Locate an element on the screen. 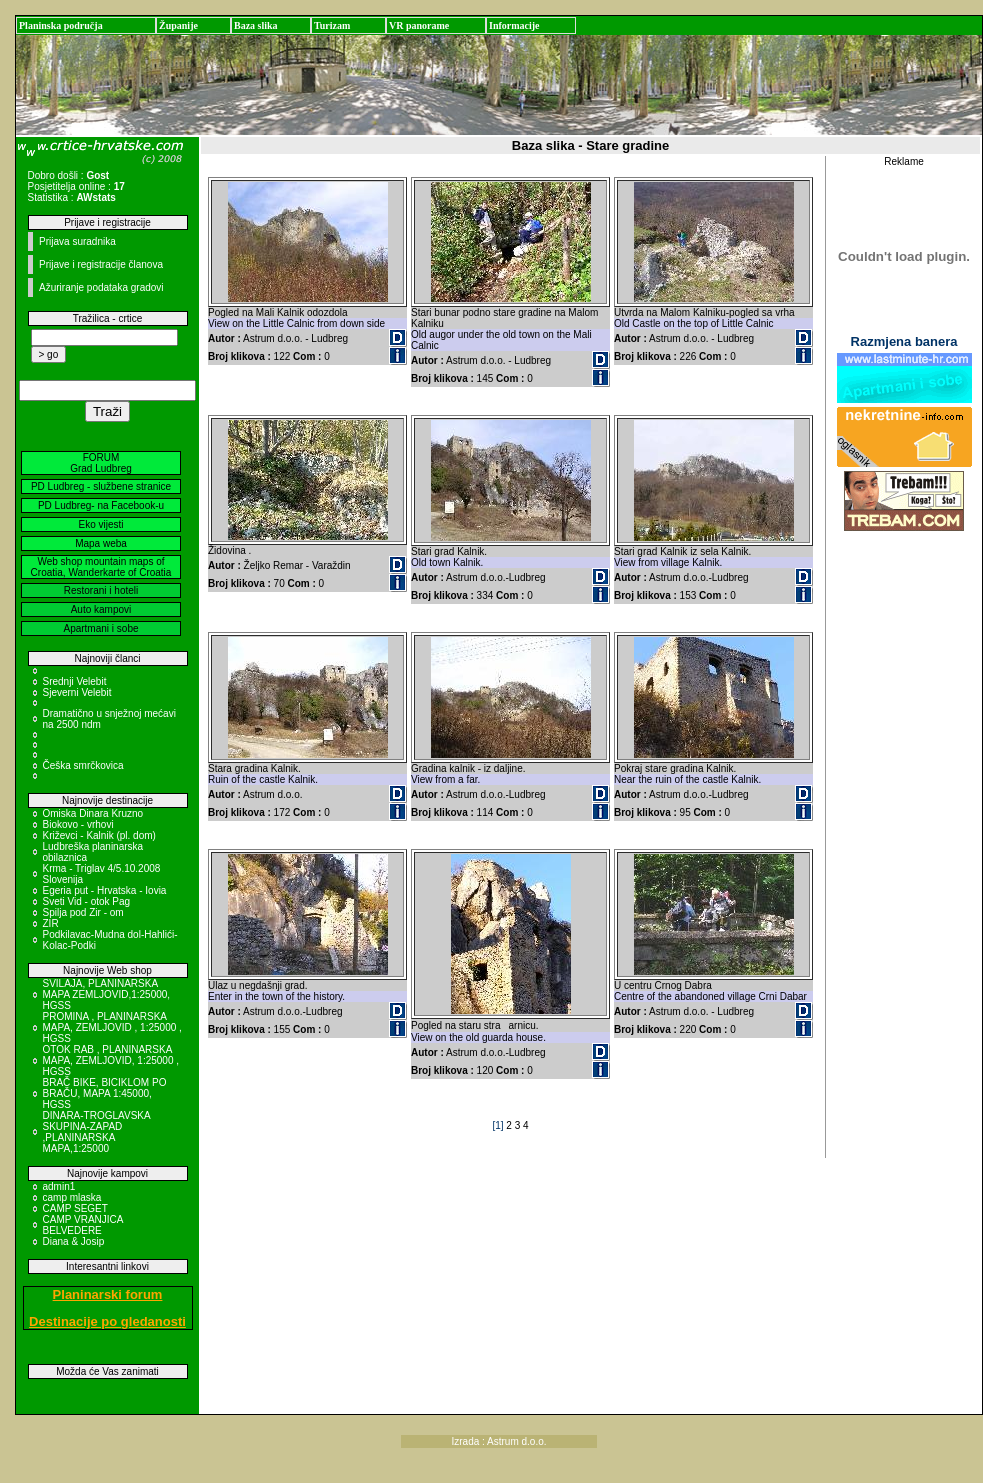 This screenshot has height=1483, width=983. PD Ludbreg- na Facebook-u is located at coordinates (101, 505).